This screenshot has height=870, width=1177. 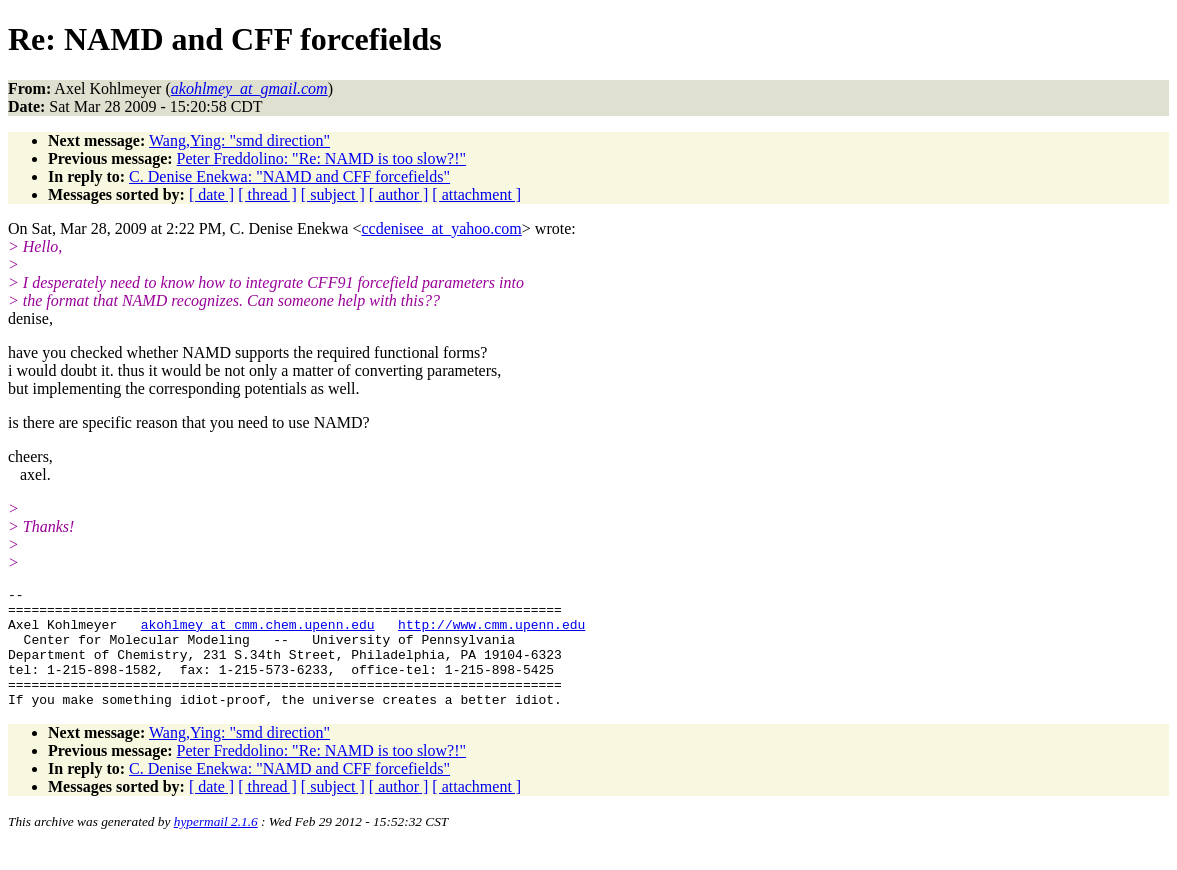 I want to click on ccdenisee_at_yahoo.com, so click(x=441, y=228).